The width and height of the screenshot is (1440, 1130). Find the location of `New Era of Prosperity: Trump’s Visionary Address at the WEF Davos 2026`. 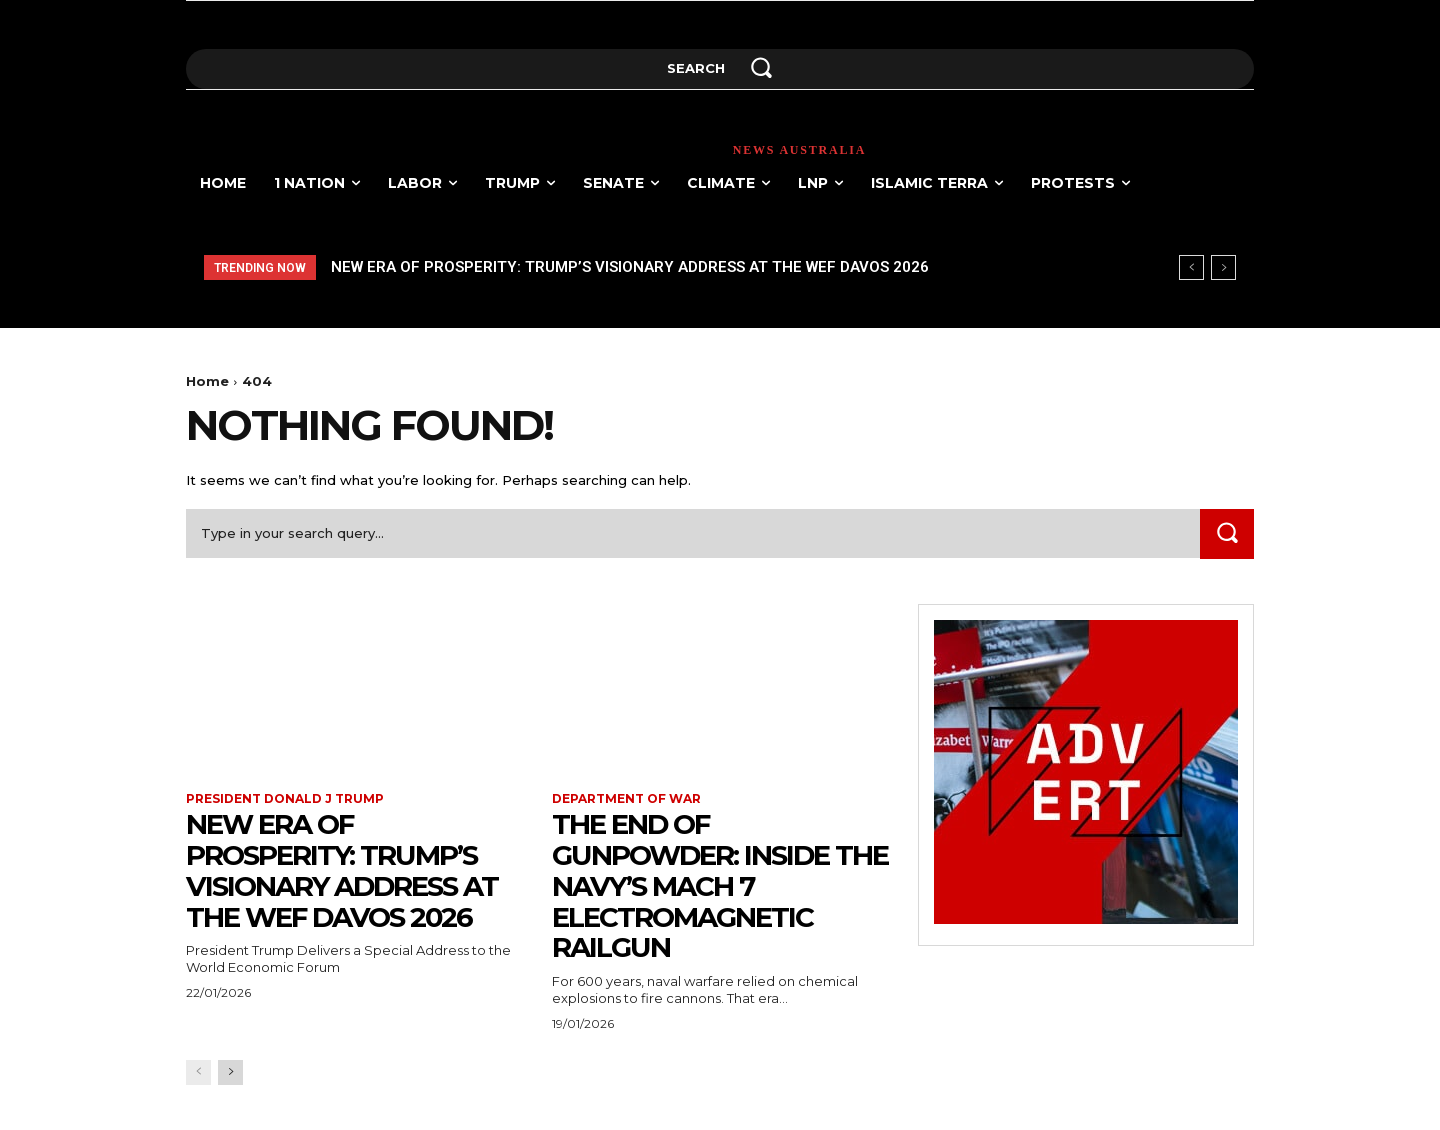

New Era of Prosperity: Trump’s Visionary Address at the WEF Davos 2026 is located at coordinates (630, 267).